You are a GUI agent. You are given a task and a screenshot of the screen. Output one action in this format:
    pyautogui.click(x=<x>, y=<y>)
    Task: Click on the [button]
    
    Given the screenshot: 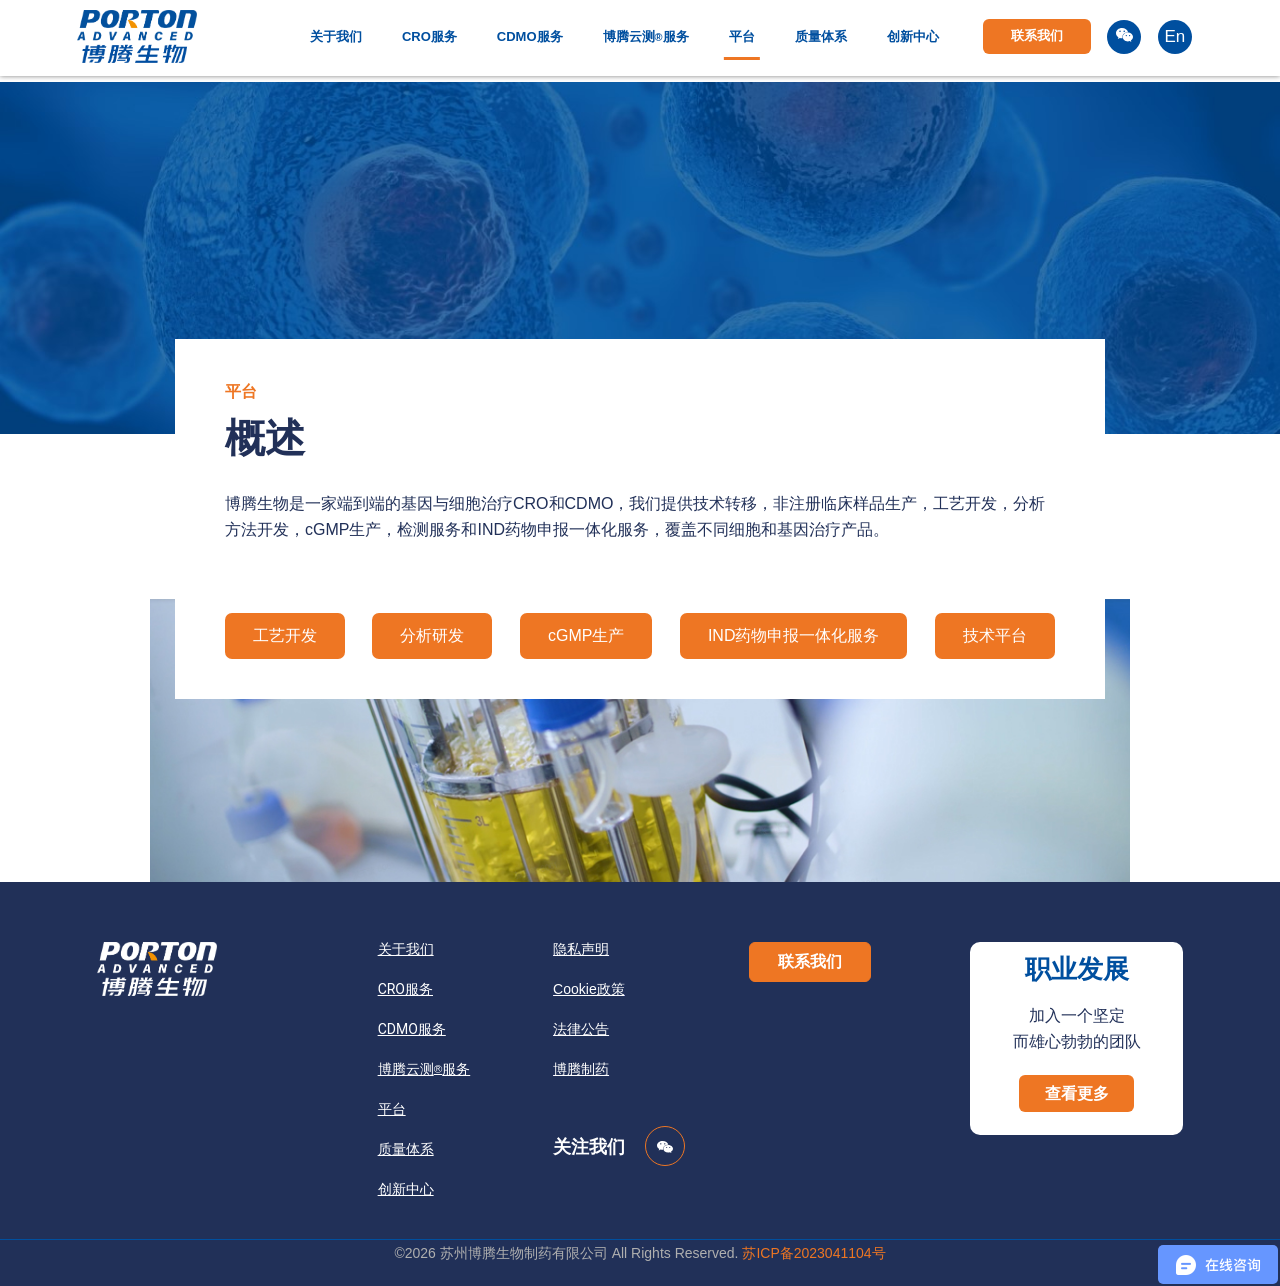 What is the action you would take?
    pyautogui.click(x=810, y=962)
    